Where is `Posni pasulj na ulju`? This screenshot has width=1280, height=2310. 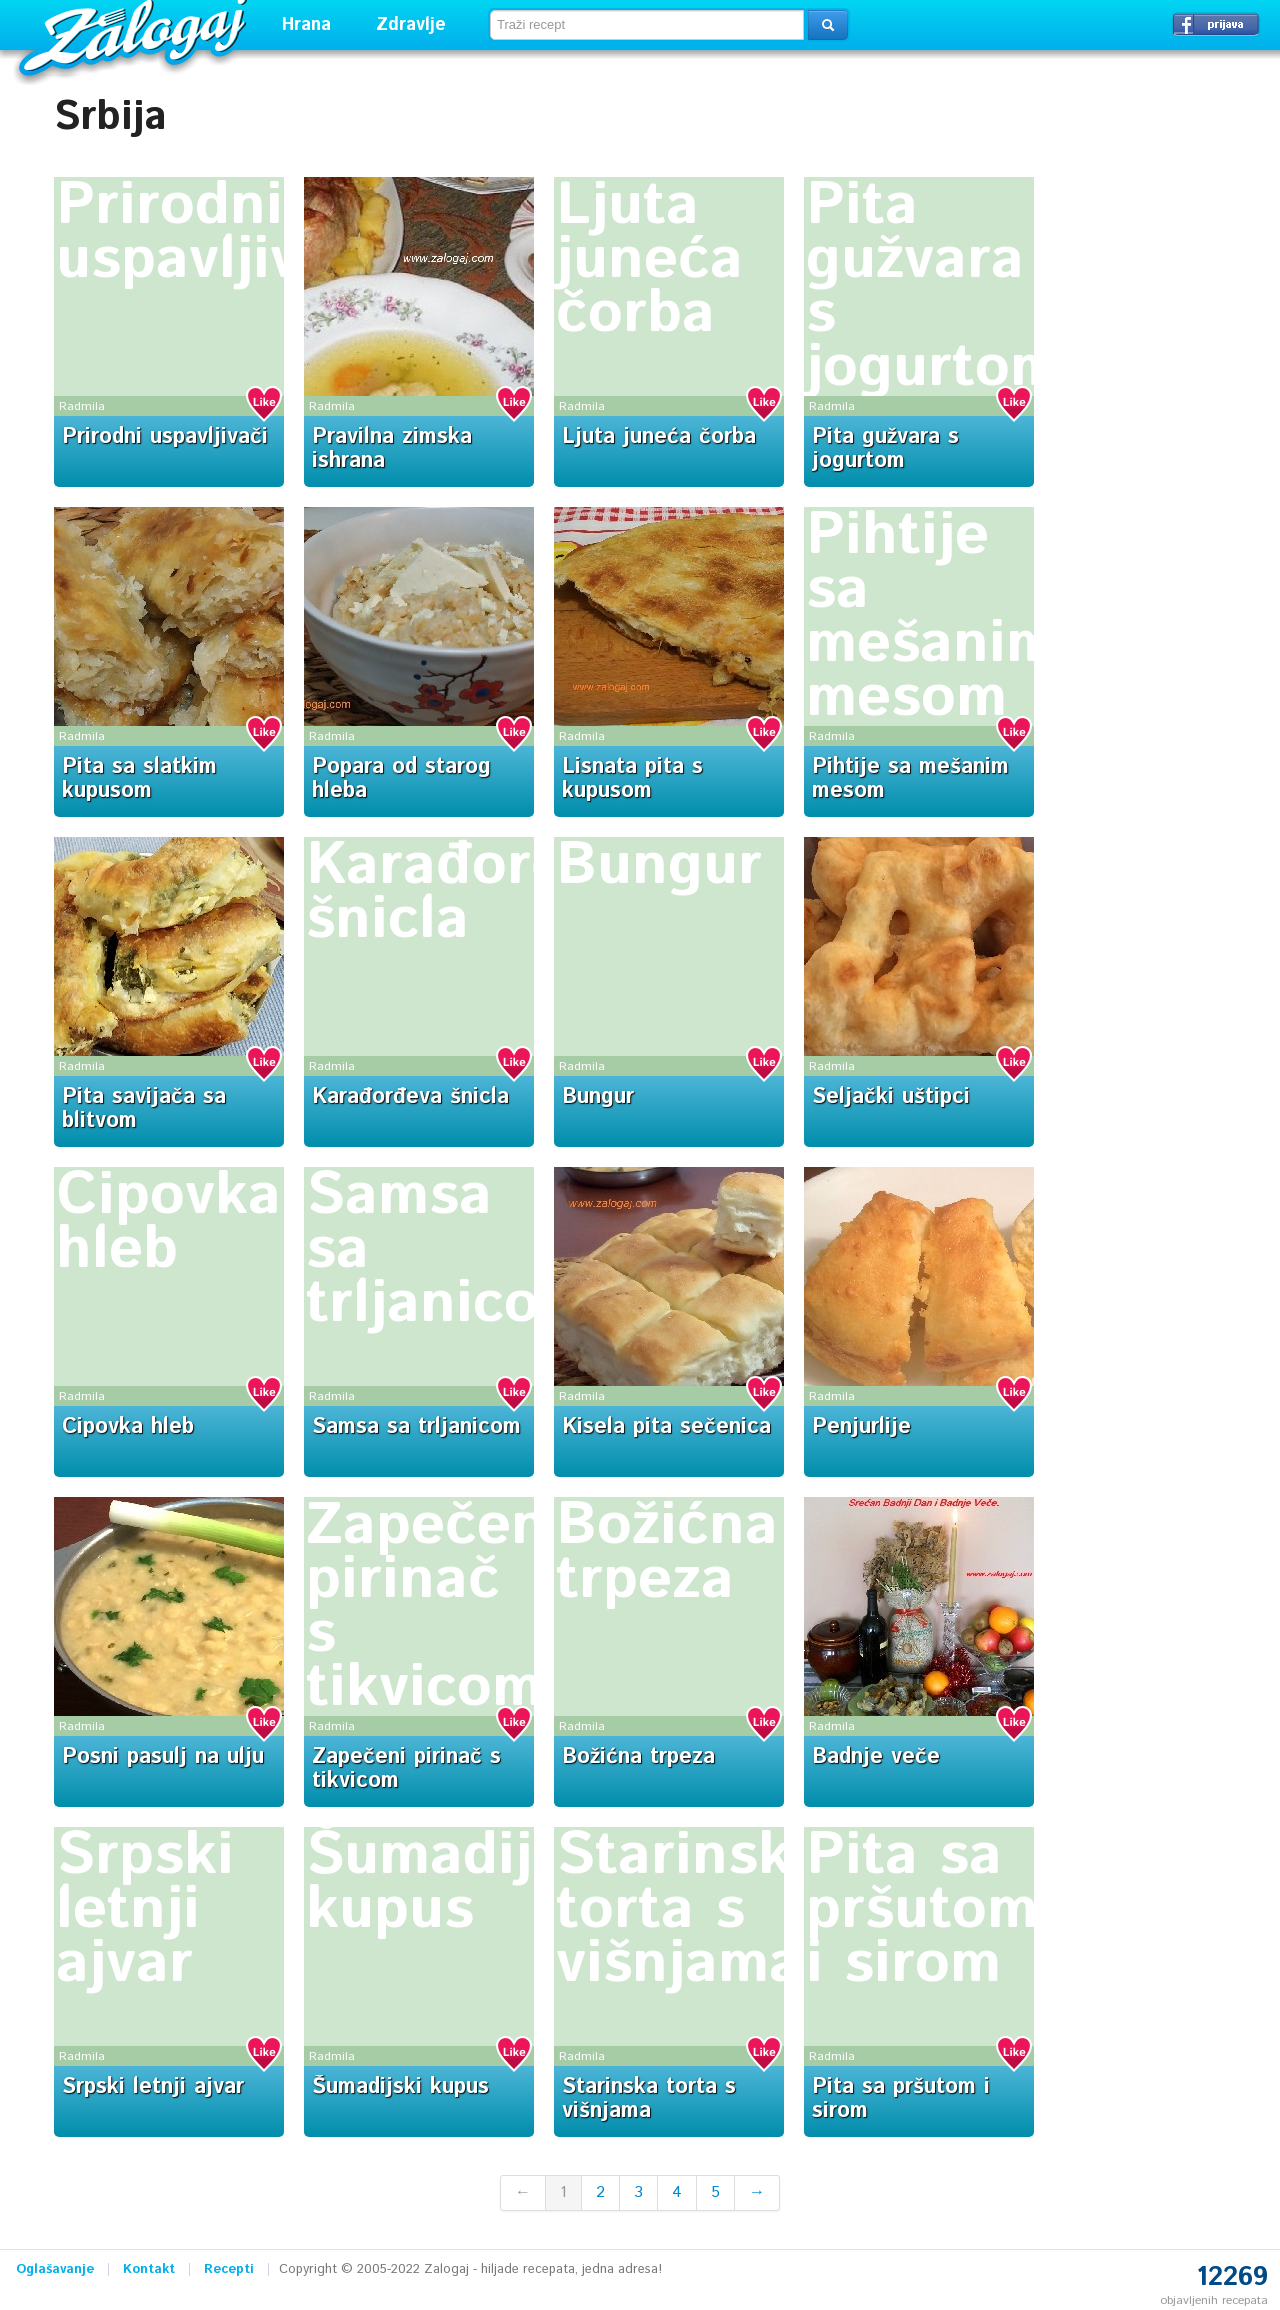
Posni pasulj na ulju is located at coordinates (163, 1757).